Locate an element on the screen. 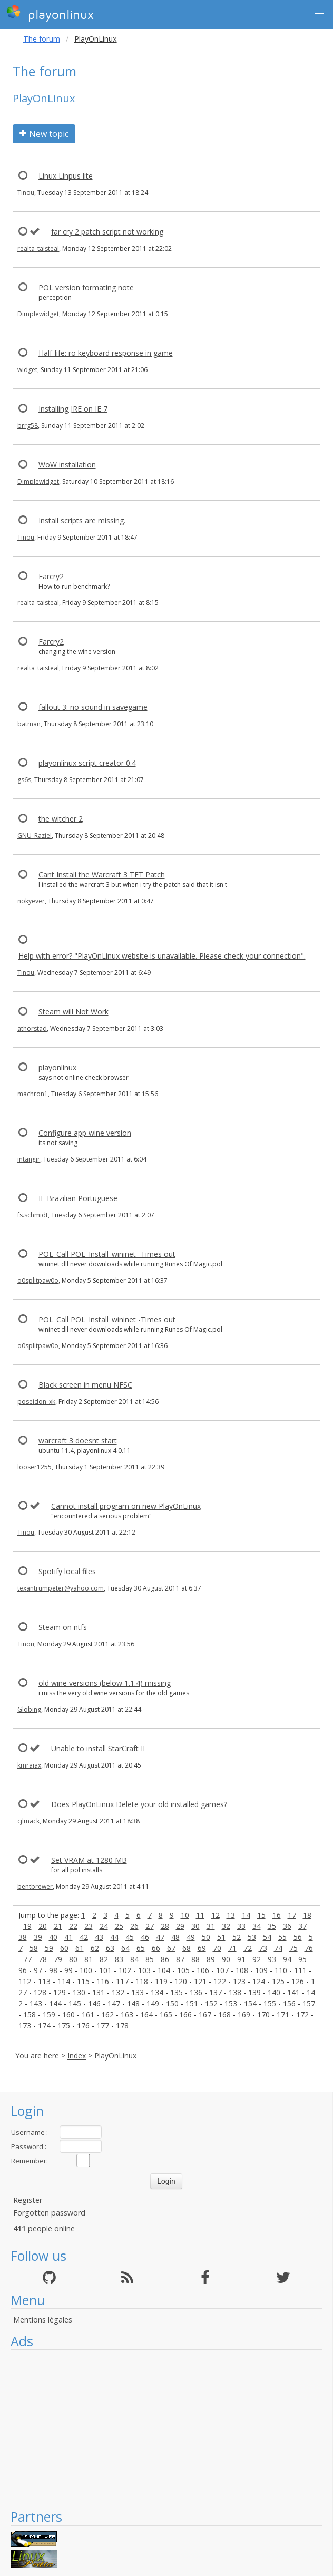 This screenshot has height=2576, width=333. 14 is located at coordinates (246, 1915).